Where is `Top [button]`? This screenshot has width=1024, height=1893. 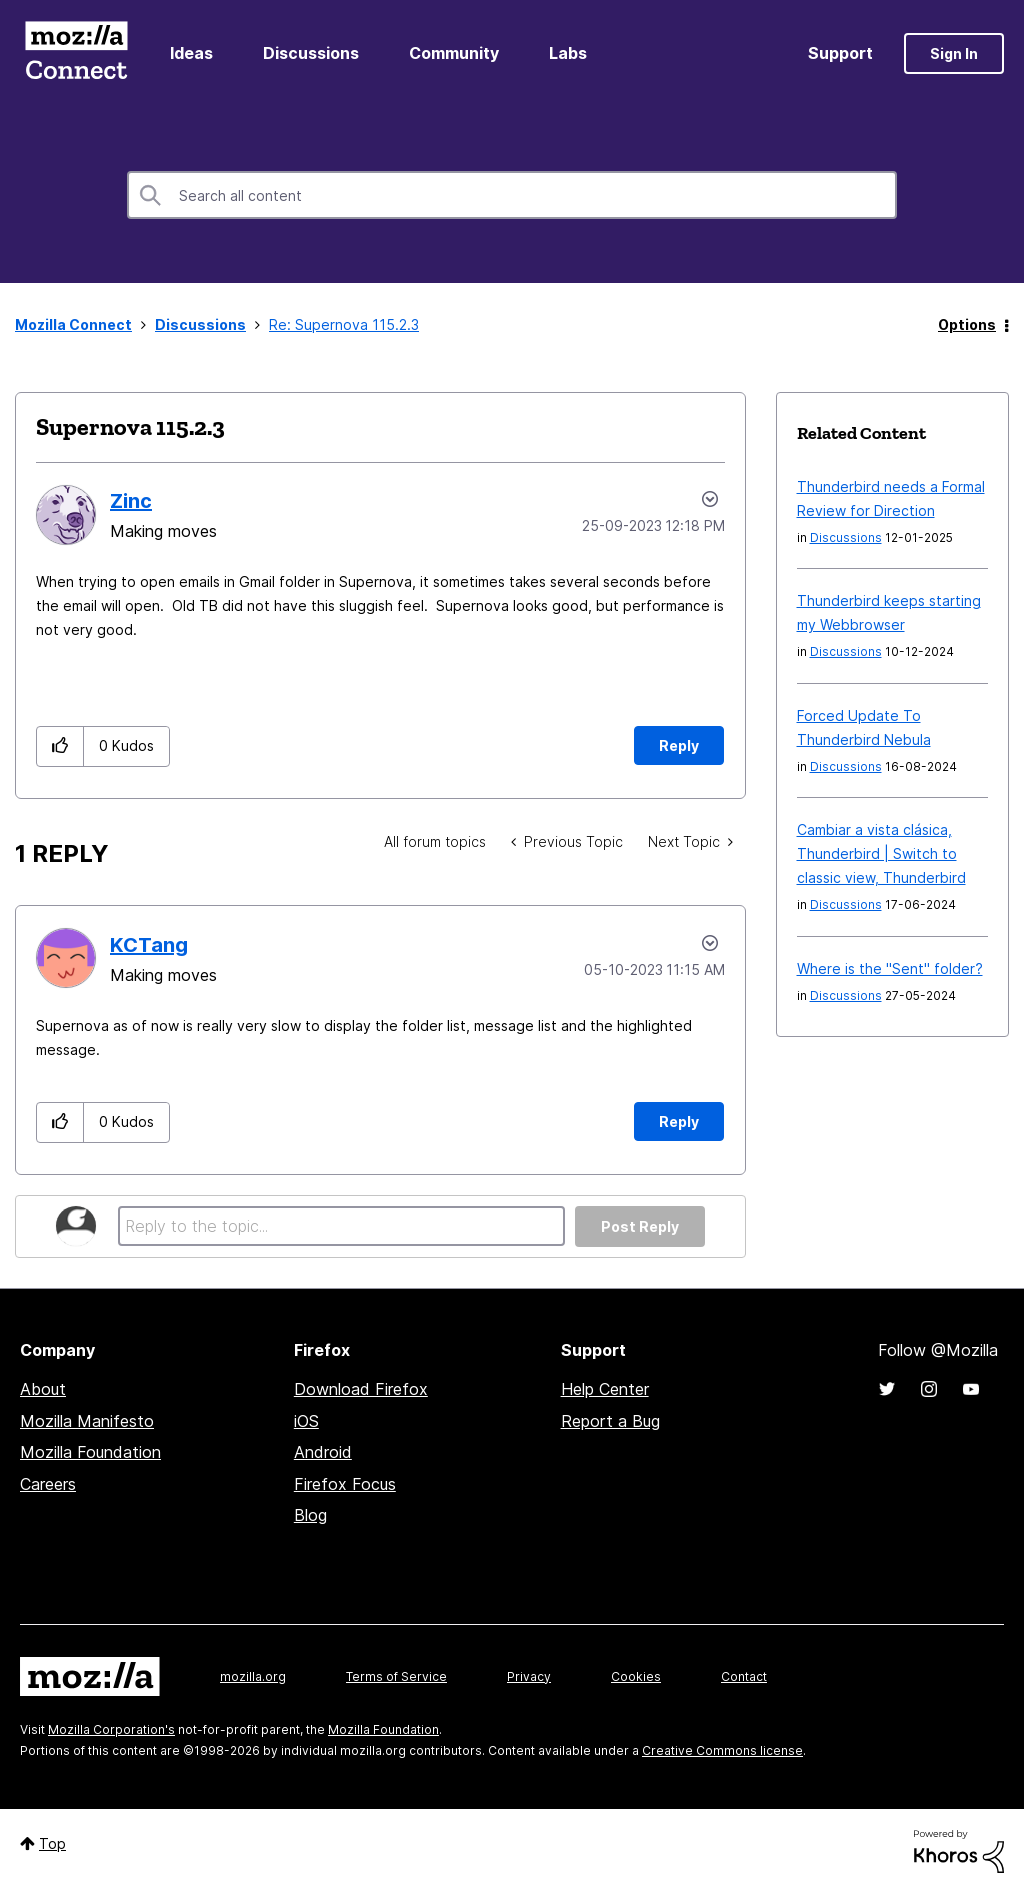 Top [button] is located at coordinates (52, 1843).